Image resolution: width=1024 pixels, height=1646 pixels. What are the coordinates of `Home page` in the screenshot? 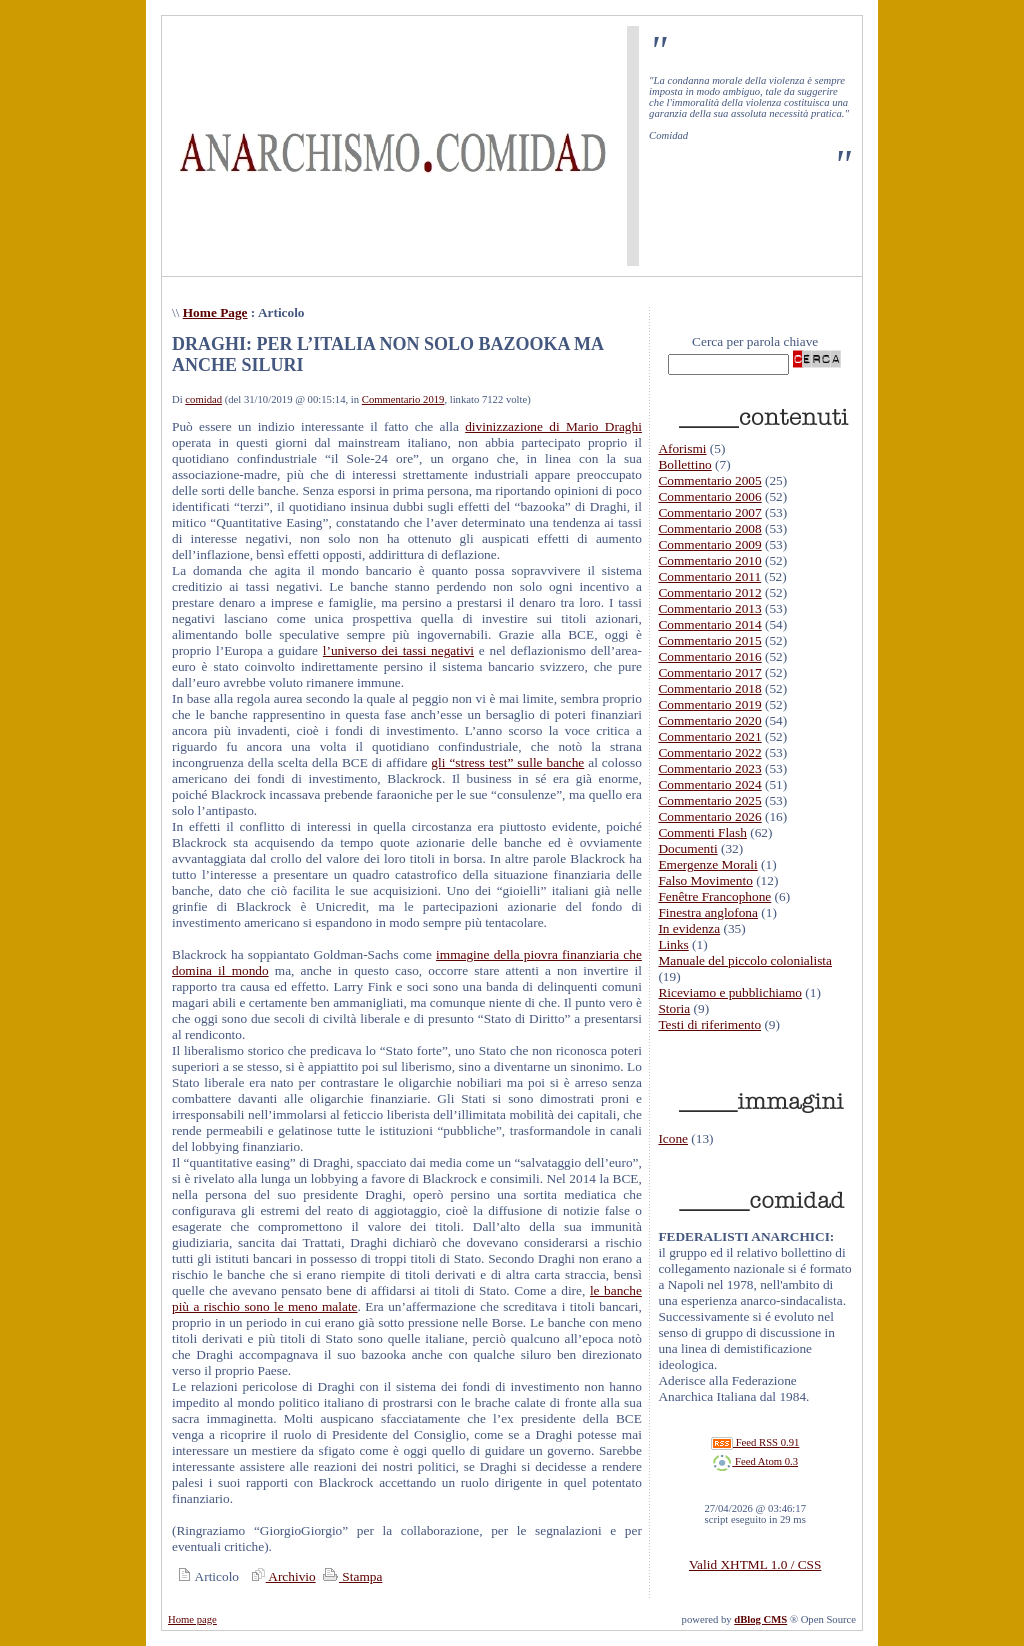 It's located at (192, 1619).